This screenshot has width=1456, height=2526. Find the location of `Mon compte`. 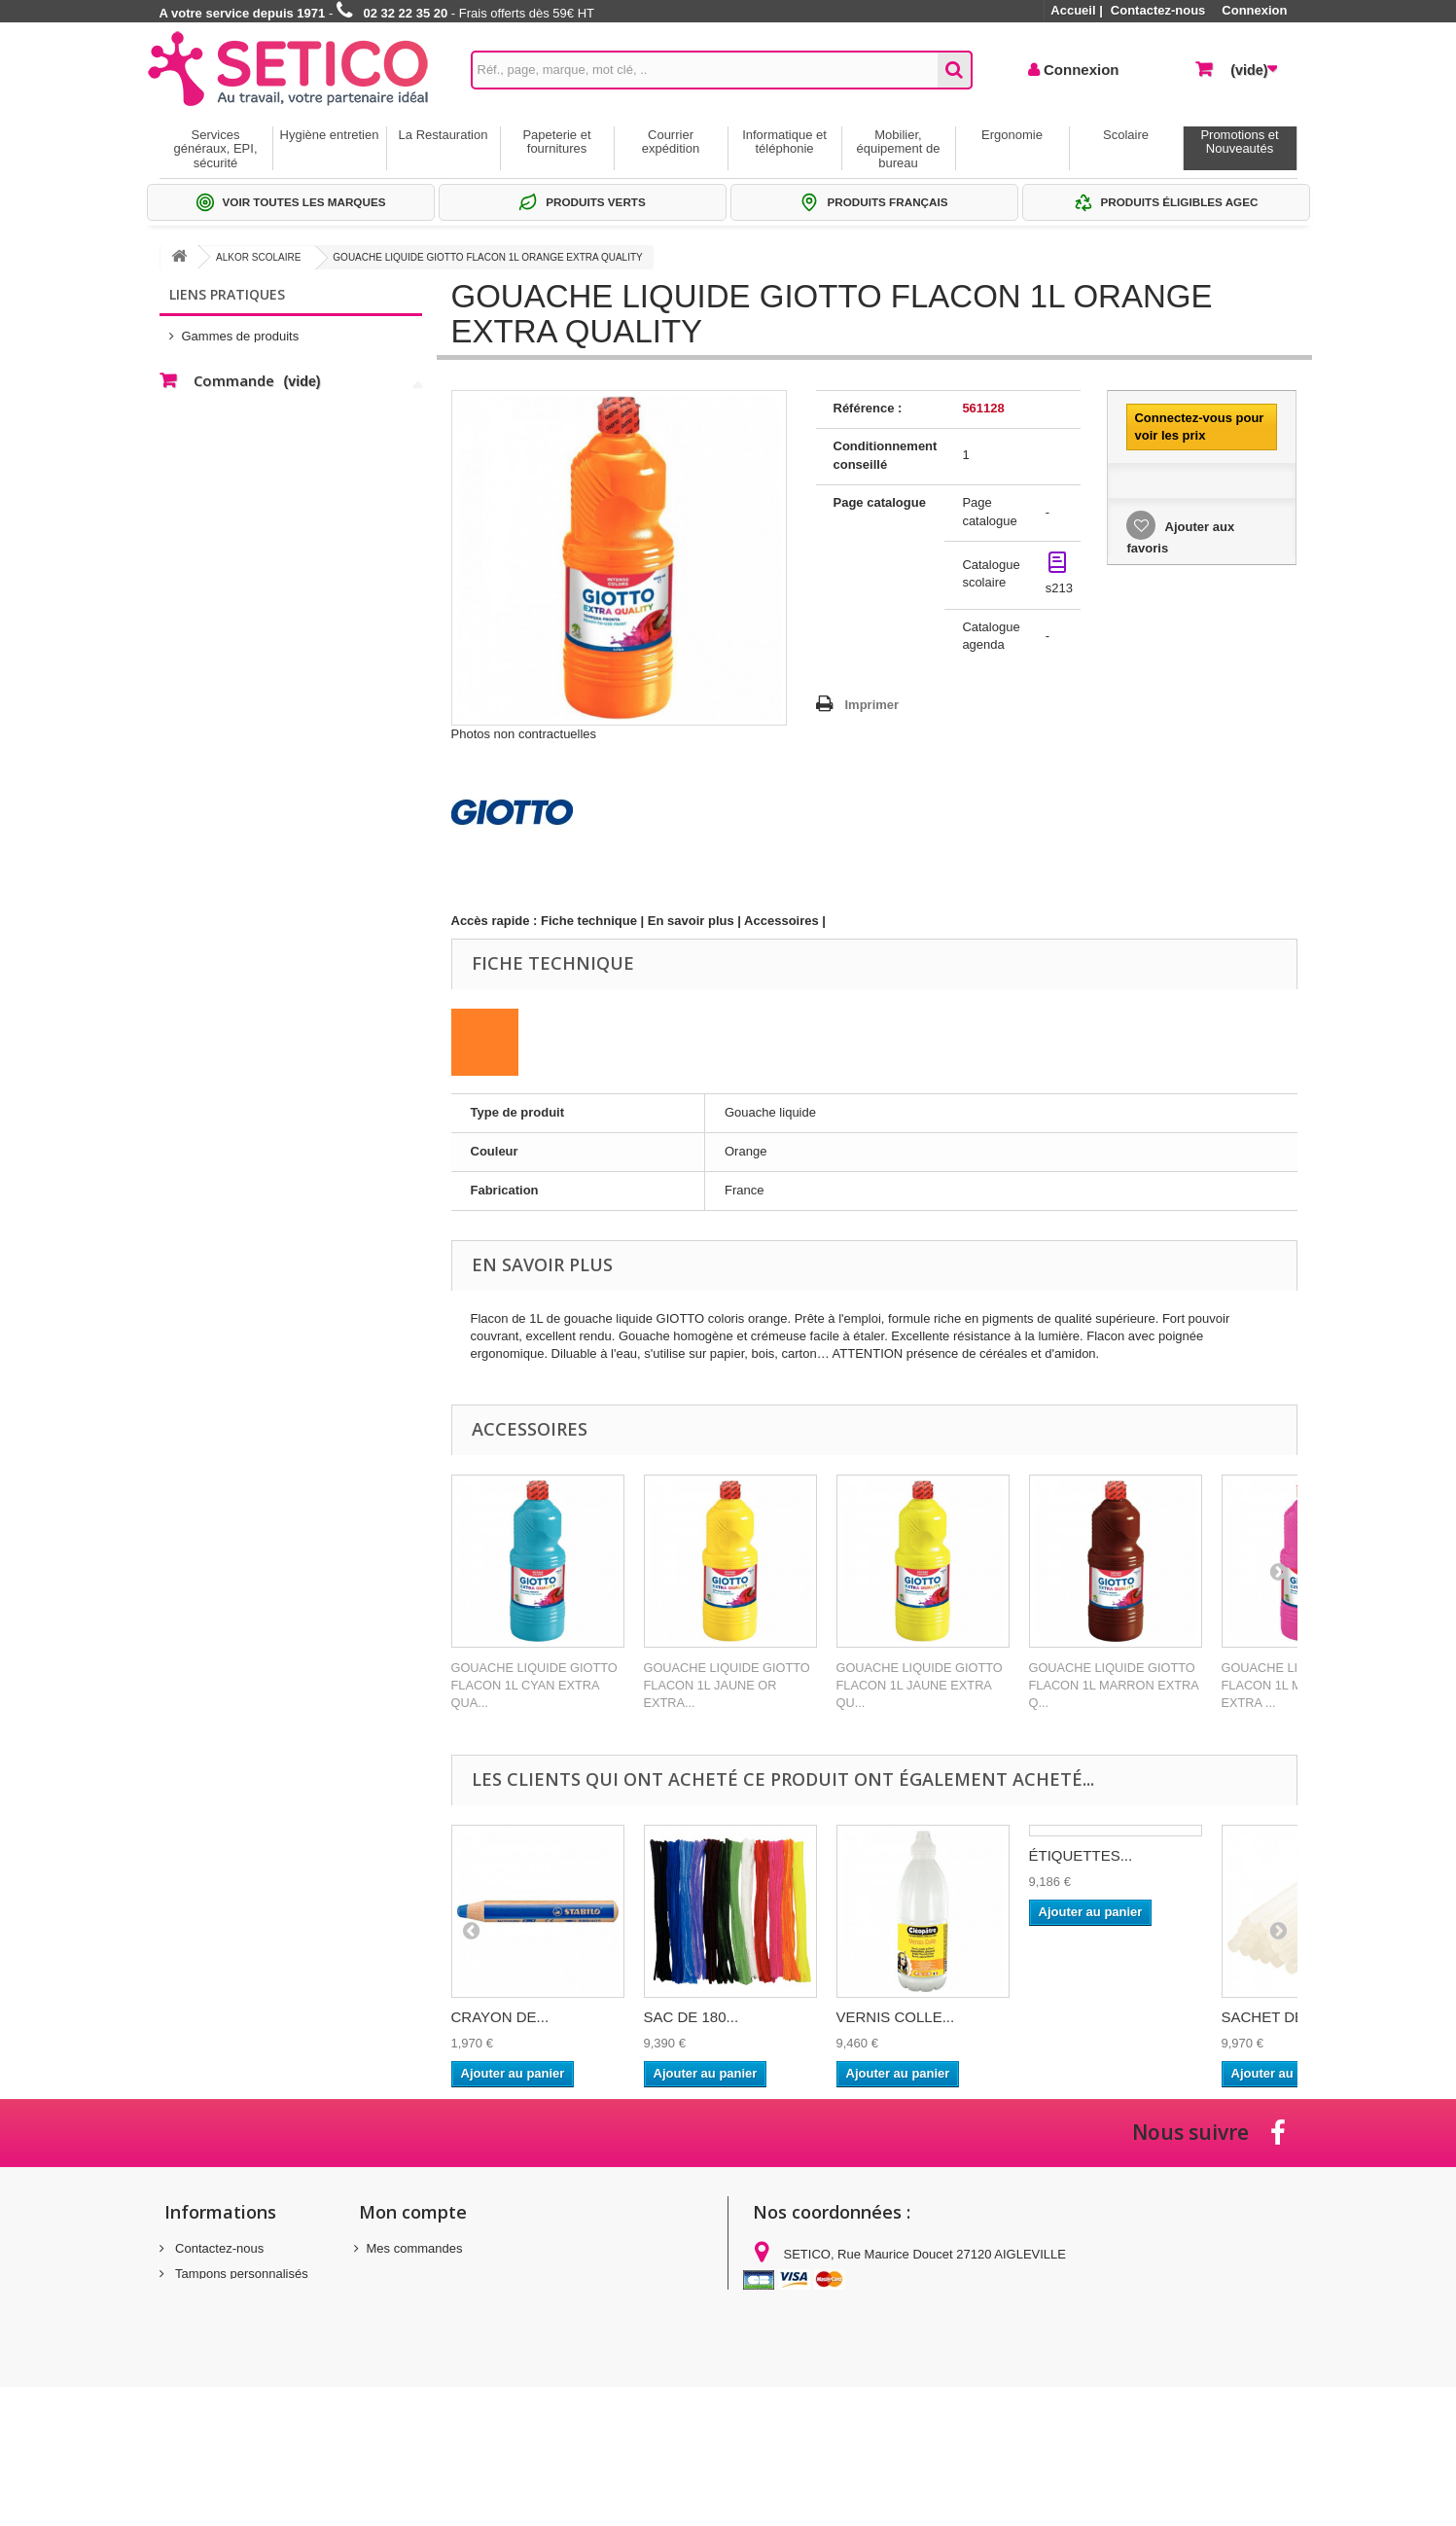

Mon compte is located at coordinates (413, 2212).